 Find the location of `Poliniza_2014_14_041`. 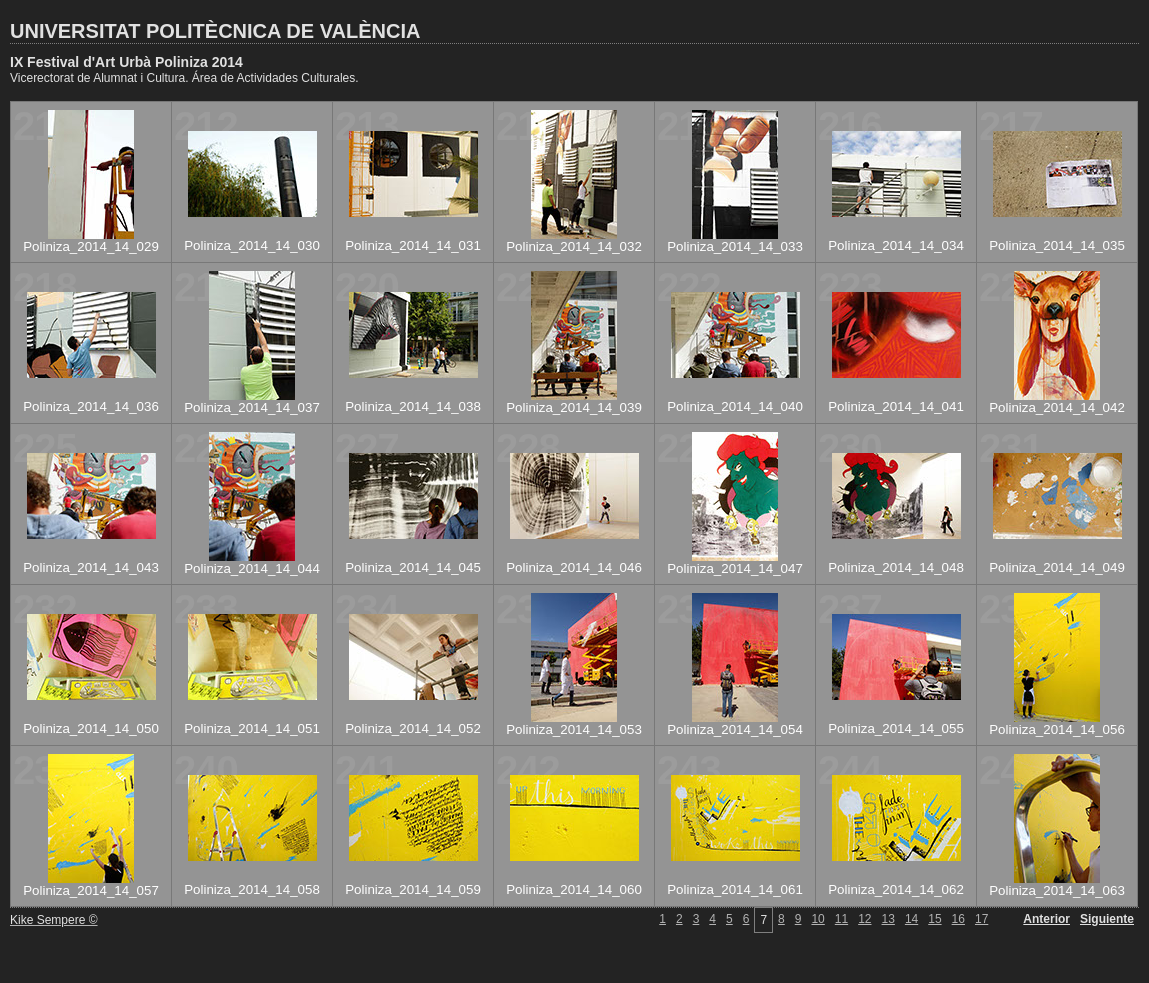

Poliniza_2014_14_041 is located at coordinates (896, 406).